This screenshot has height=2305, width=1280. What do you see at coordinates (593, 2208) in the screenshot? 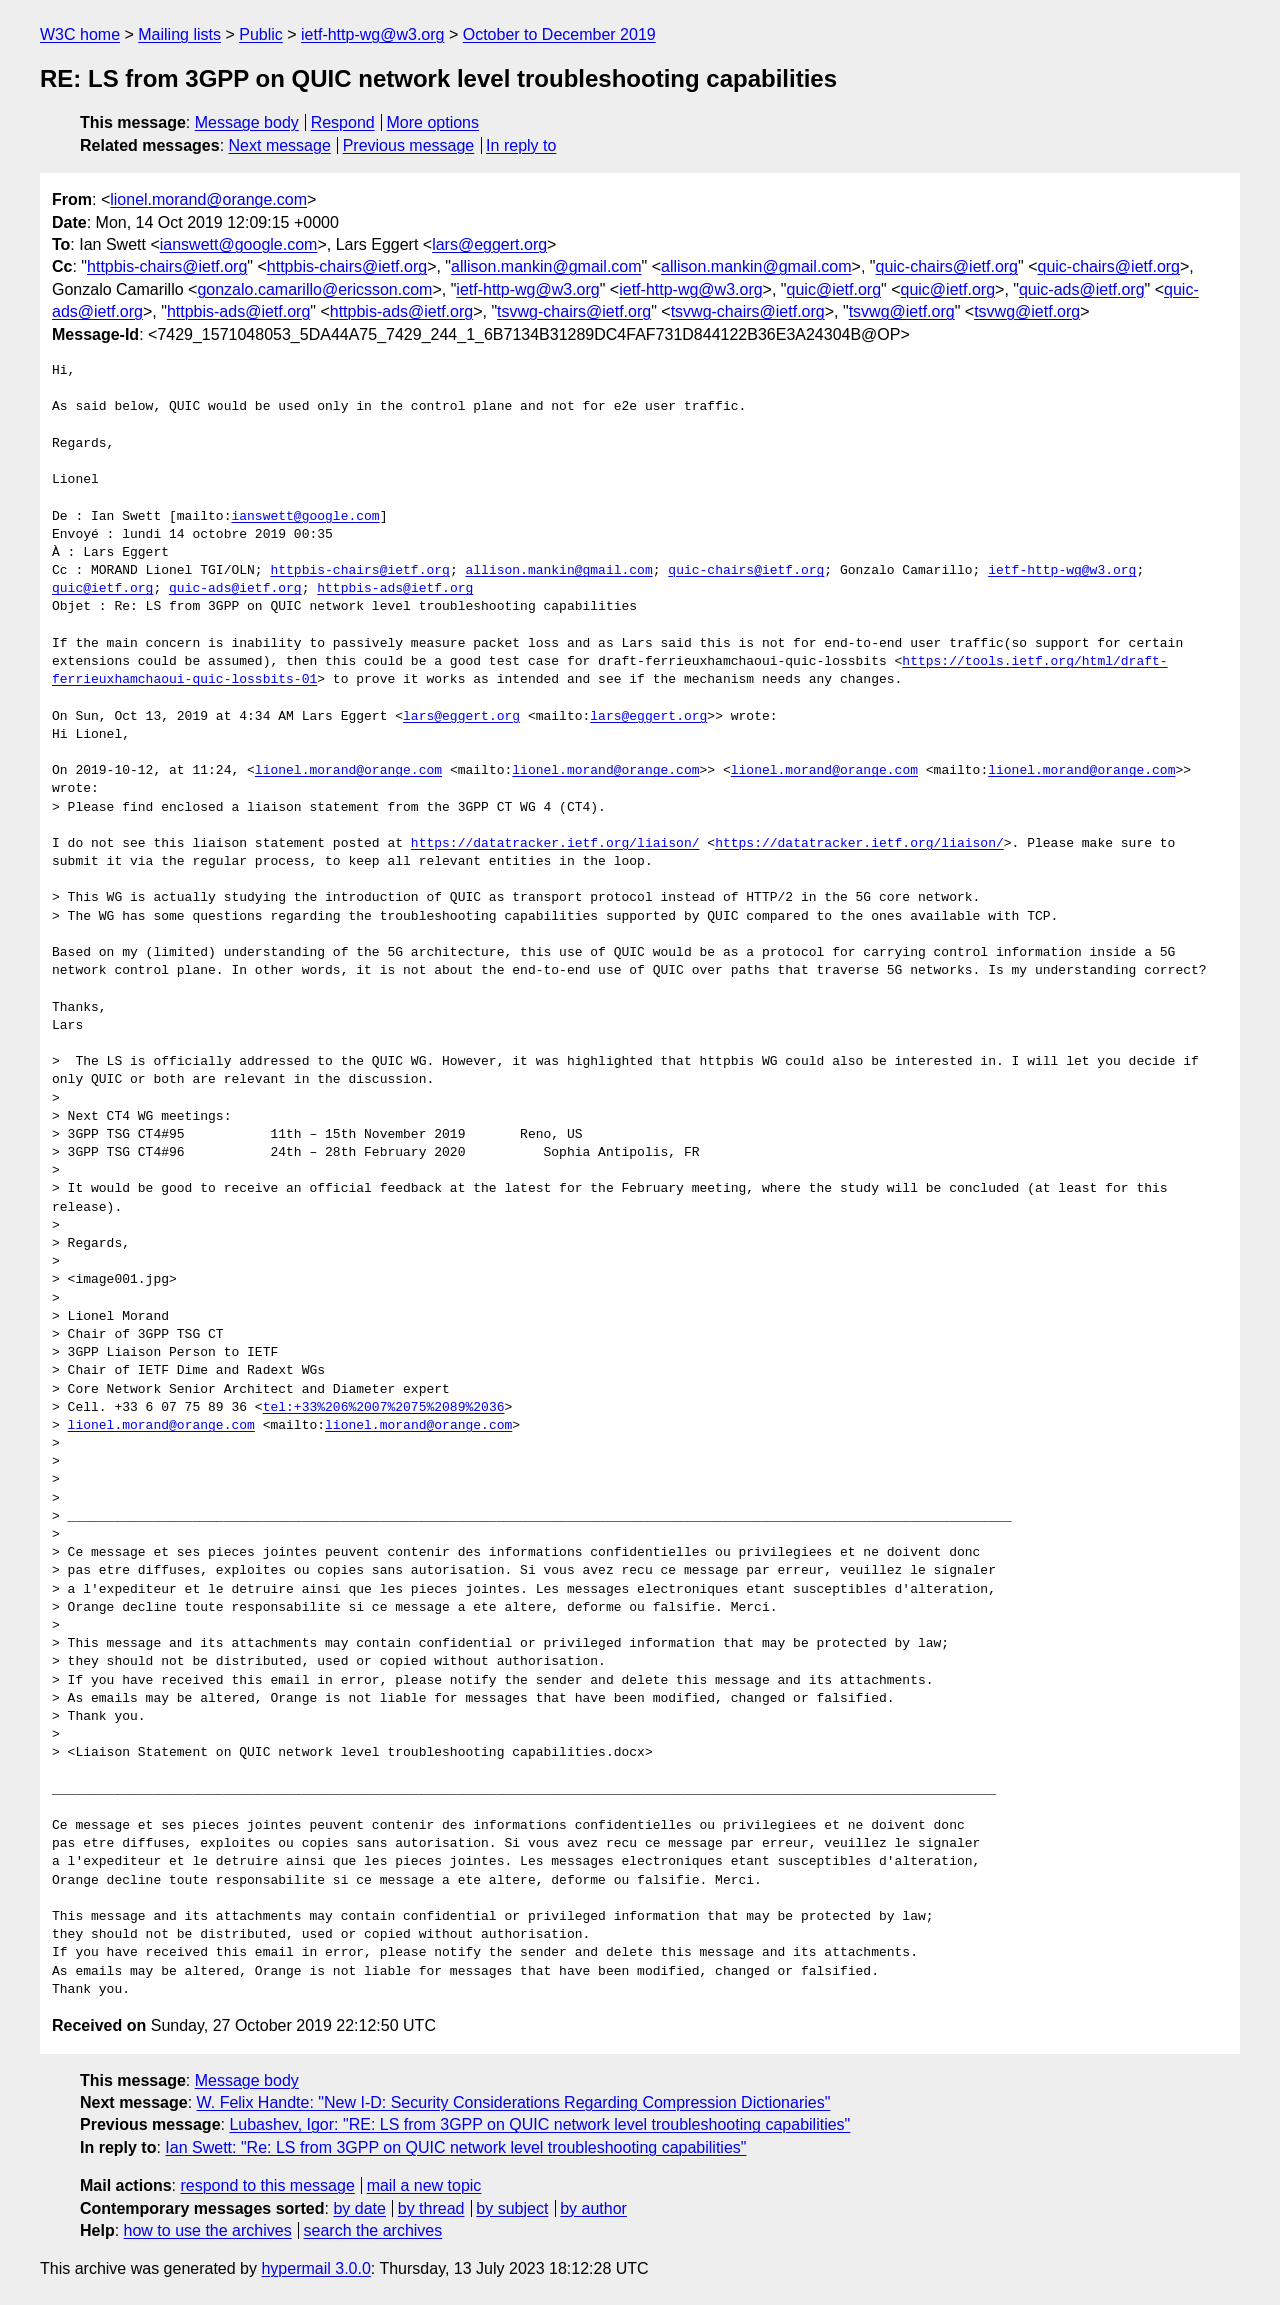
I see `by author` at bounding box center [593, 2208].